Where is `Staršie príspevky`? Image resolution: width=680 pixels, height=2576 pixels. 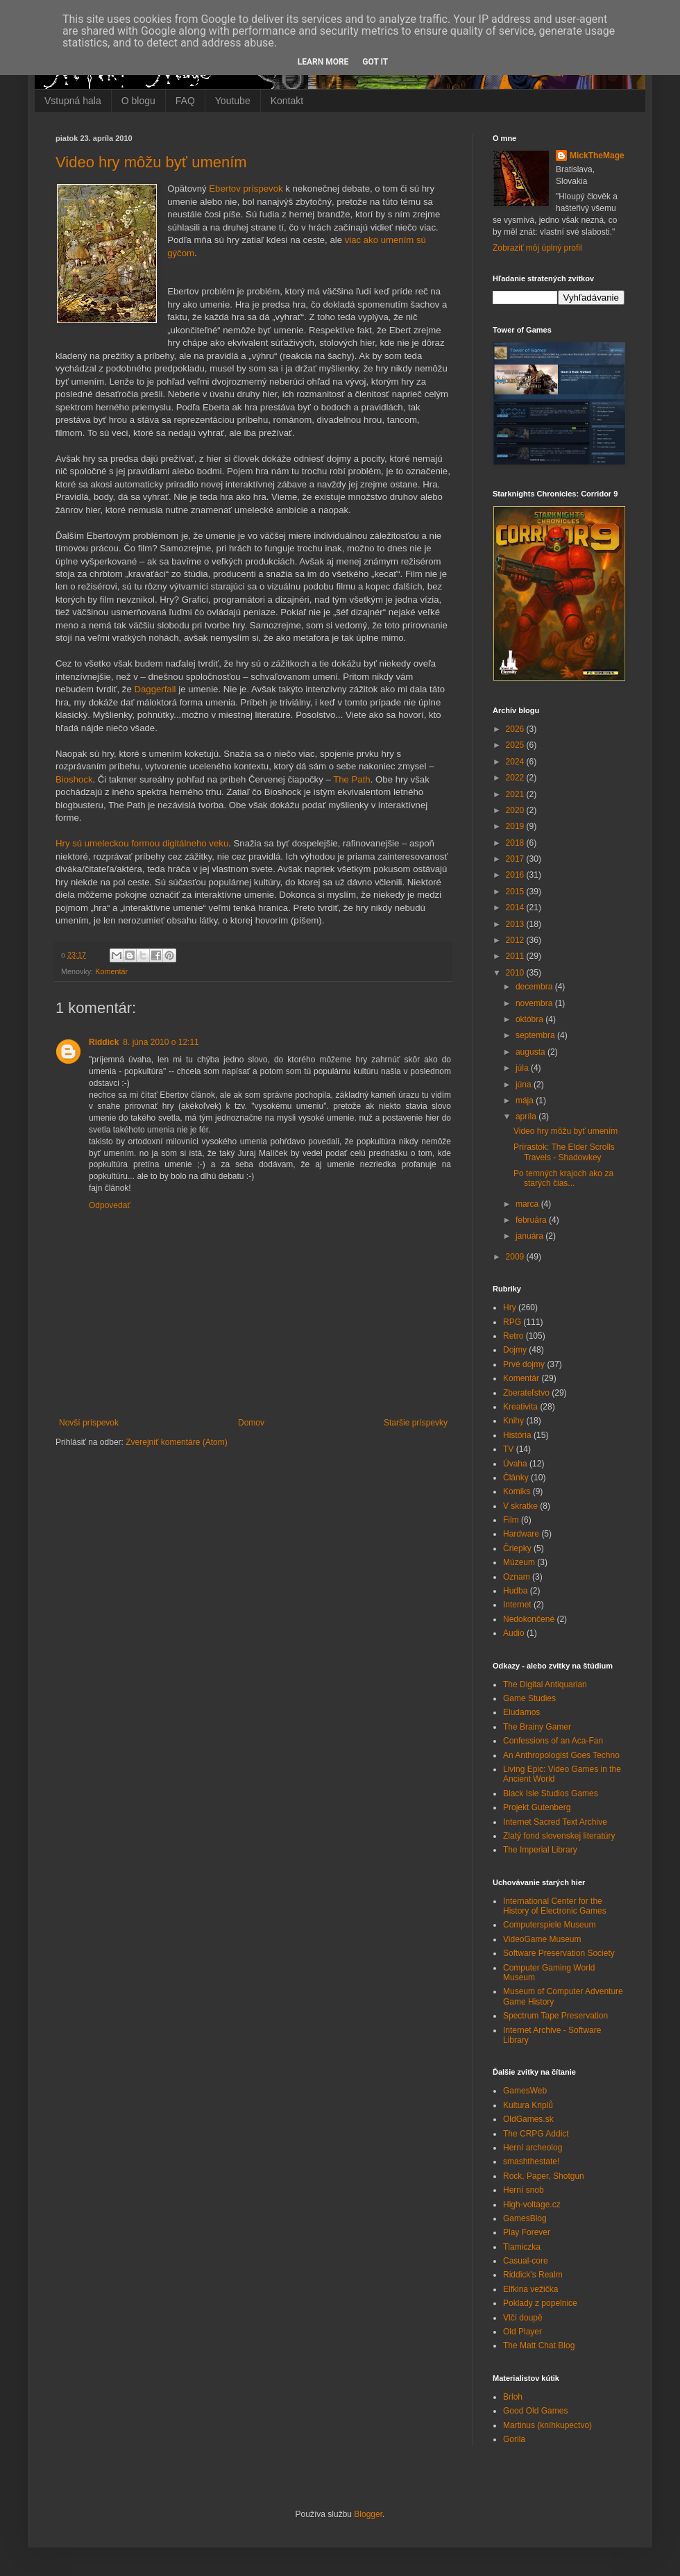 Staršie príspevky is located at coordinates (416, 1423).